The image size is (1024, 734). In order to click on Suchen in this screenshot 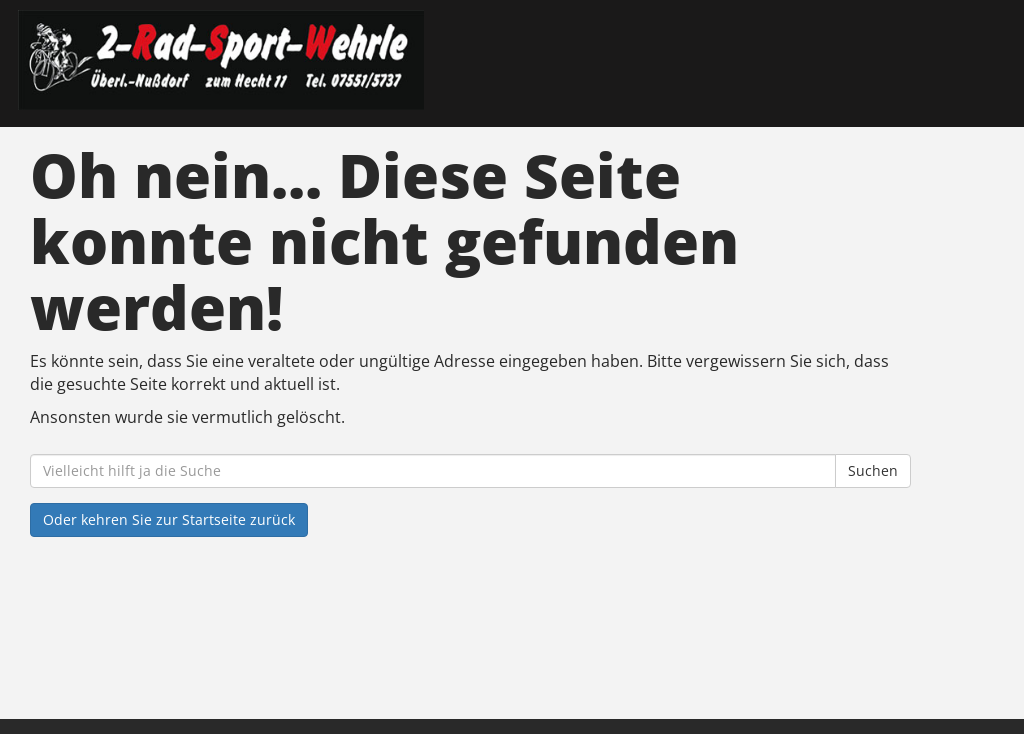, I will do `click(873, 470)`.